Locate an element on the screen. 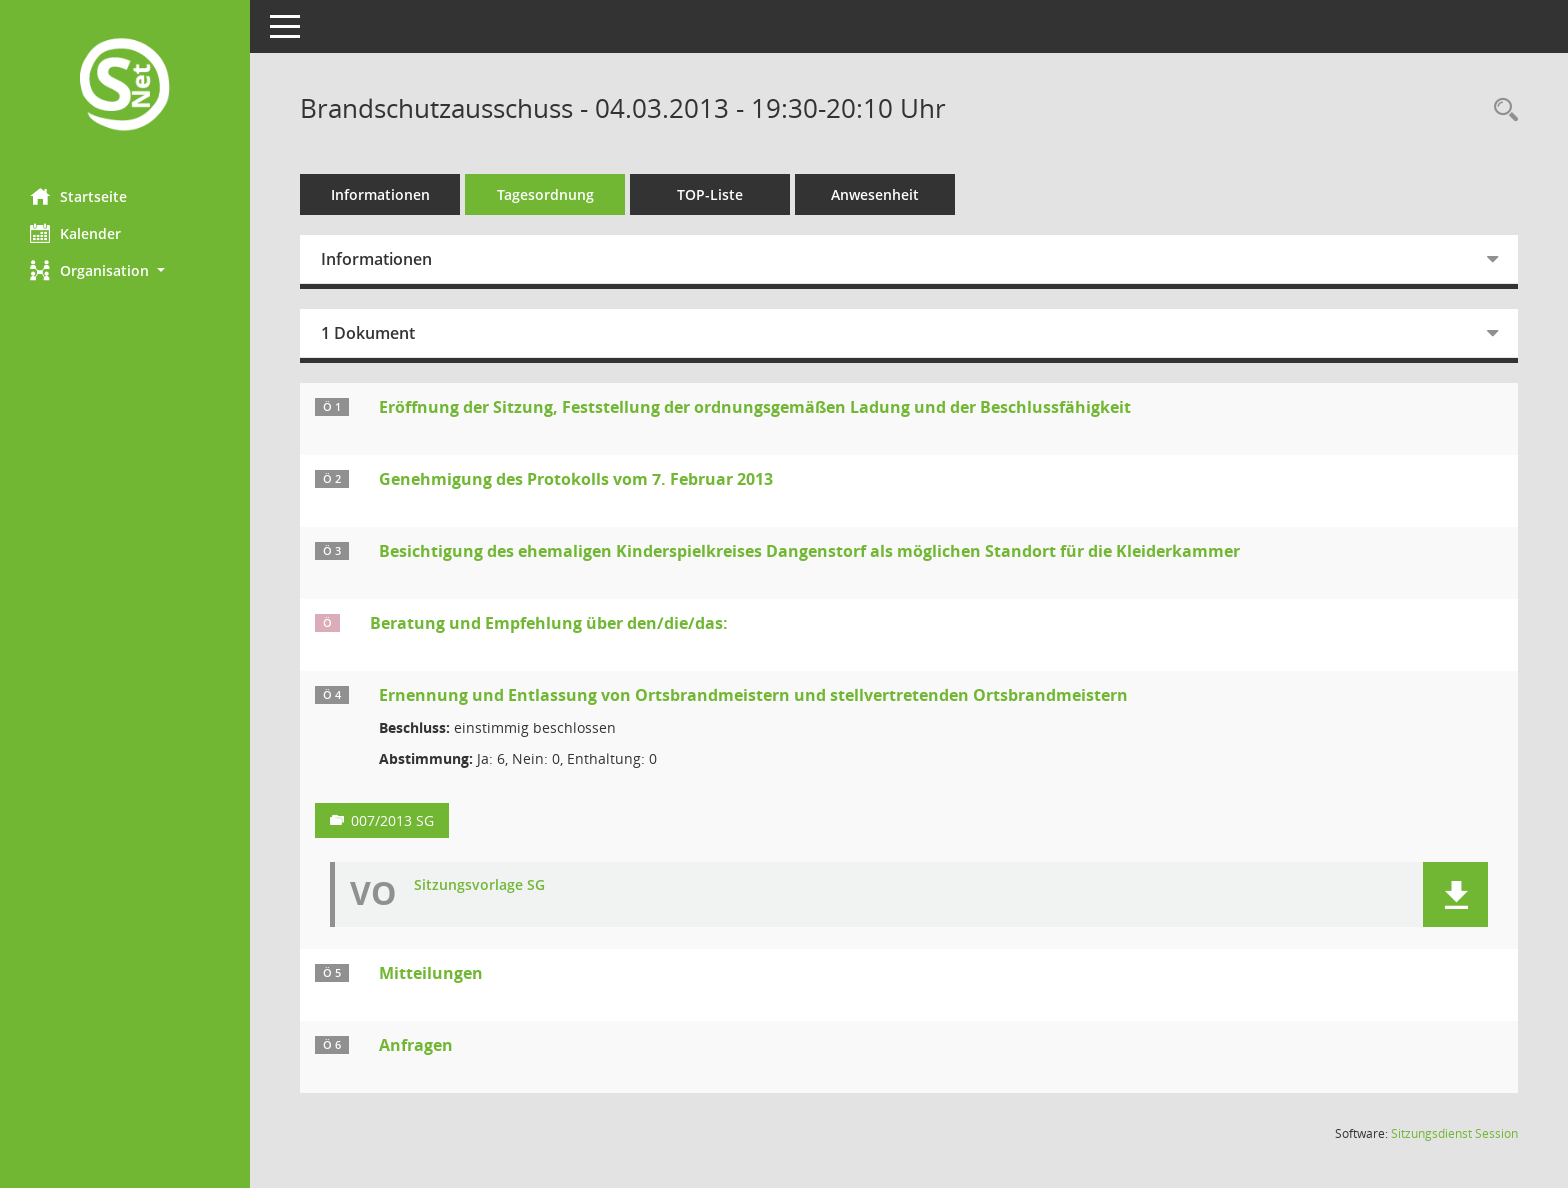  [Rechercheauswahl anzeigen] is located at coordinates (1501, 110).